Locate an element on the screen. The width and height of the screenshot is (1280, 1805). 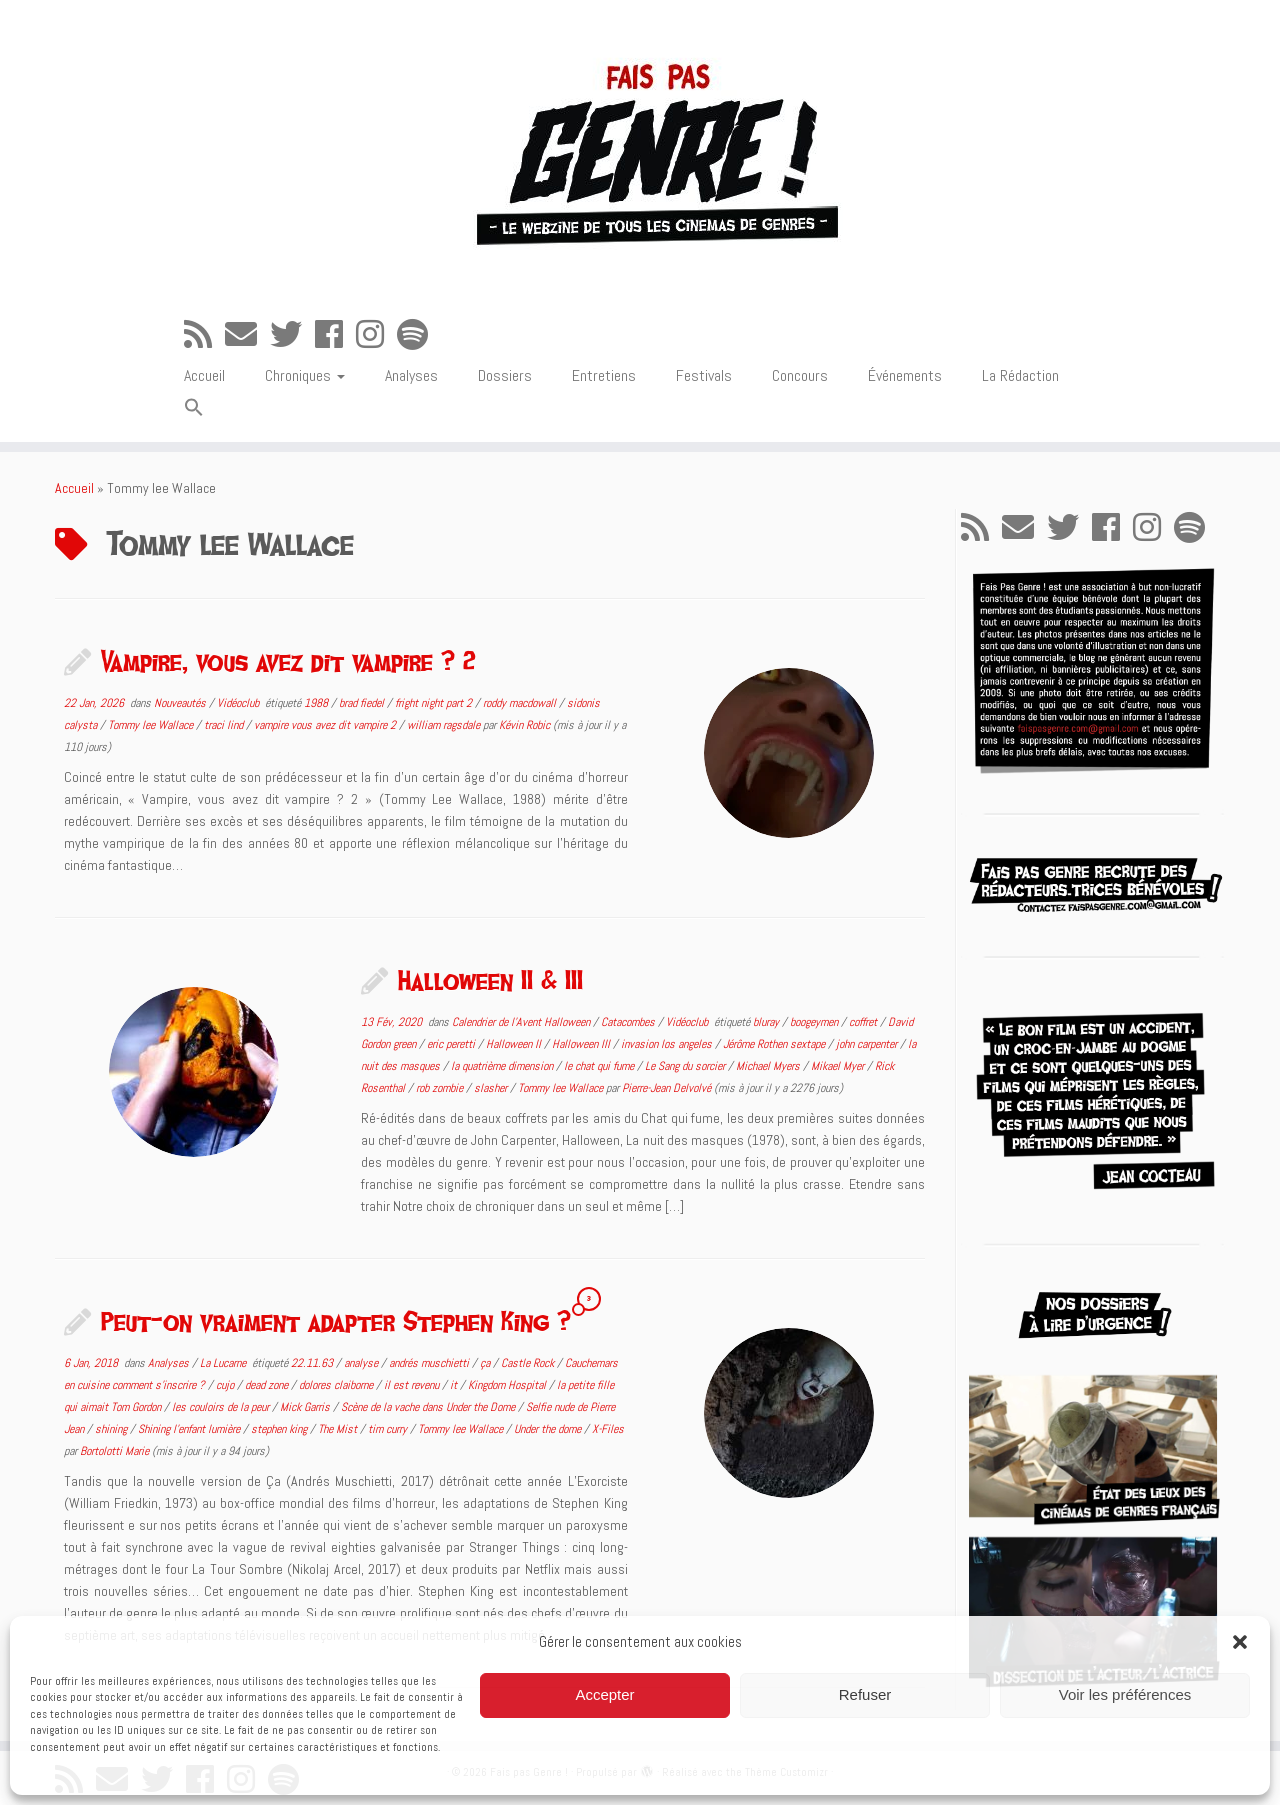
Mikael Myer is located at coordinates (839, 1066).